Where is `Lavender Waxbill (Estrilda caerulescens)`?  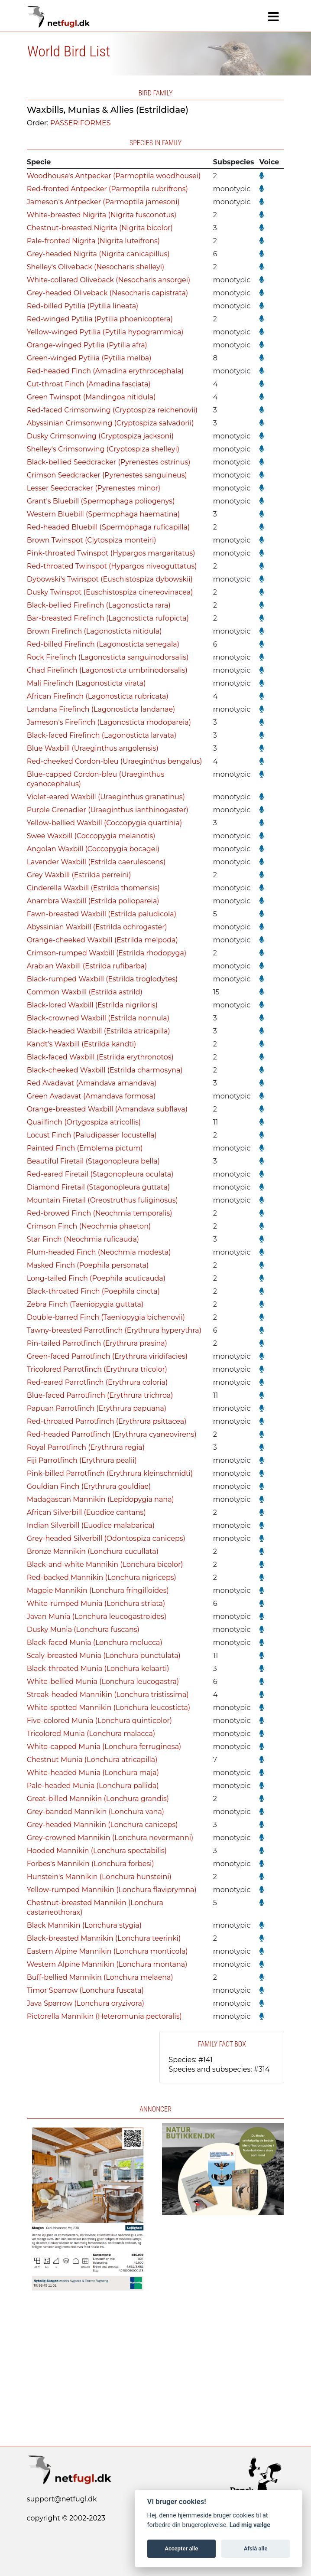 Lavender Waxbill (Estrilda caerulescens) is located at coordinates (96, 862).